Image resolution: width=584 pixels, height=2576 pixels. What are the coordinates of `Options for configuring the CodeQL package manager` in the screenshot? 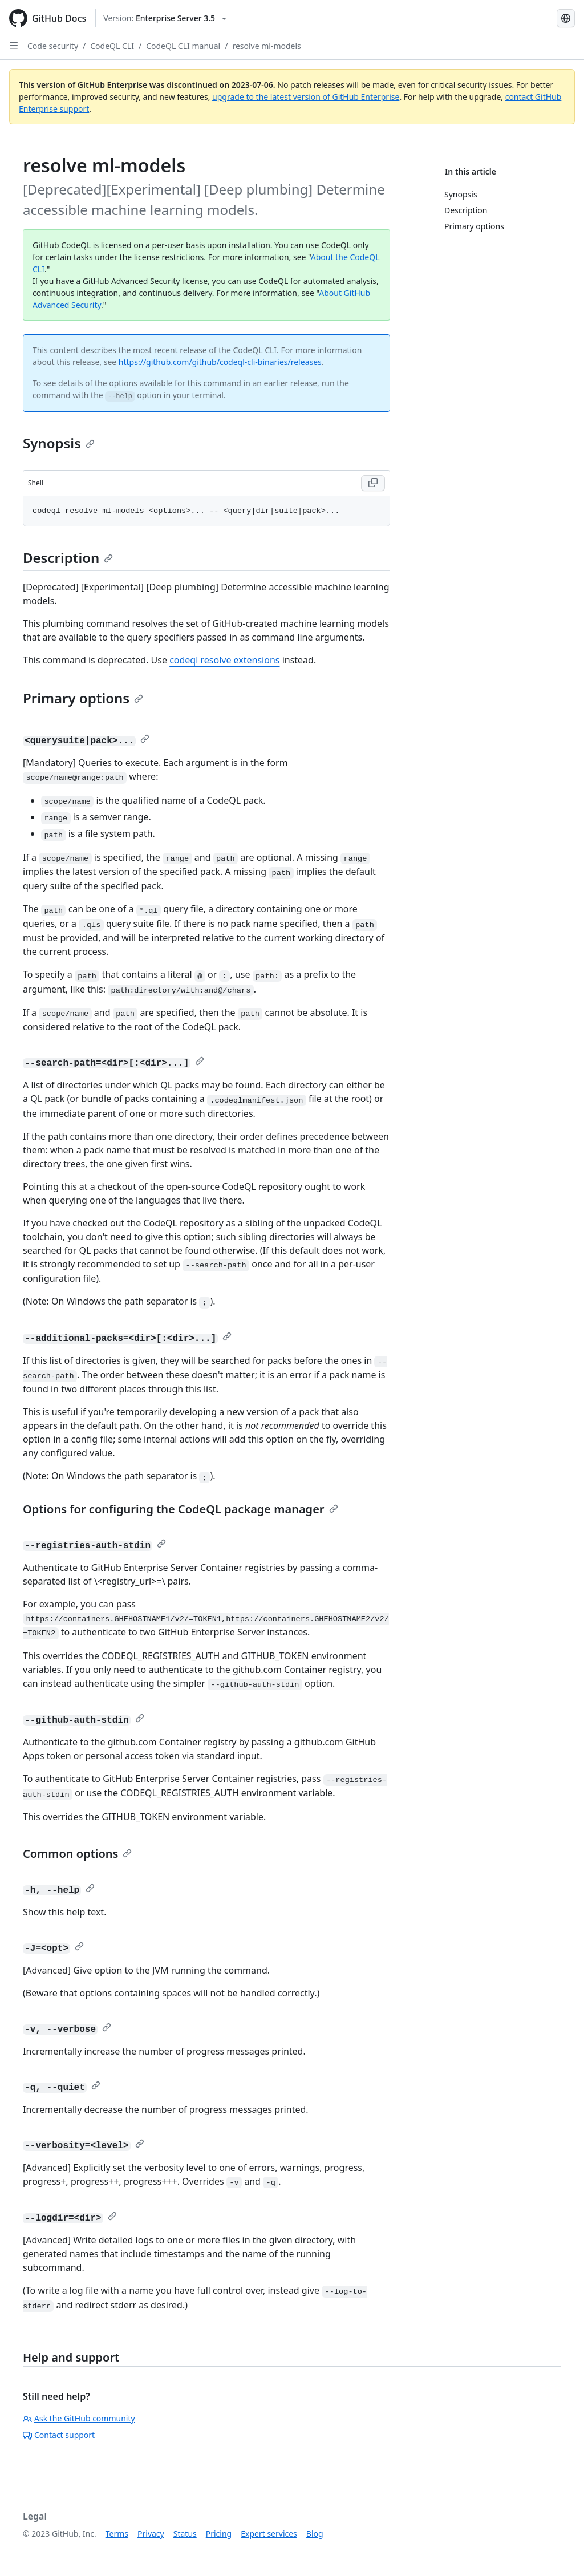 It's located at (180, 1509).